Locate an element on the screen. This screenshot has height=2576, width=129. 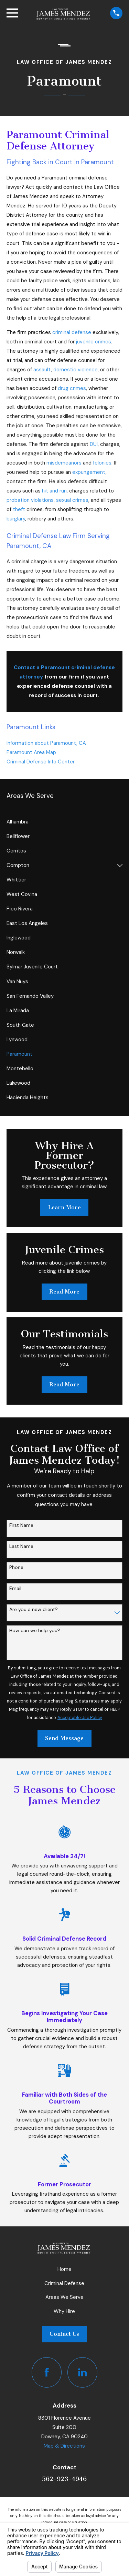
domestic violence is located at coordinates (75, 369).